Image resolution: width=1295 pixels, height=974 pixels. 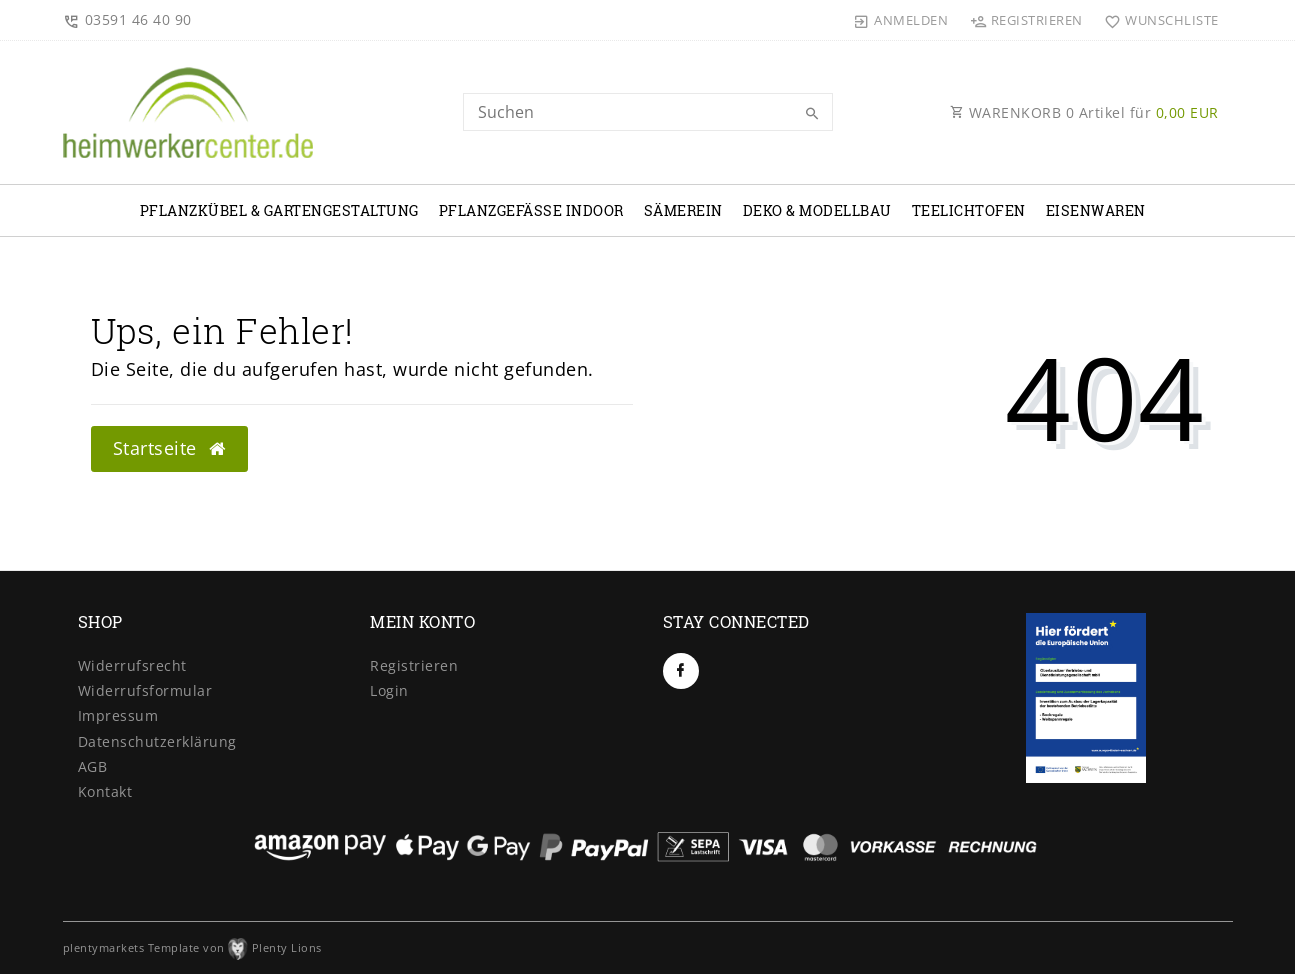 What do you see at coordinates (389, 690) in the screenshot?
I see `Login` at bounding box center [389, 690].